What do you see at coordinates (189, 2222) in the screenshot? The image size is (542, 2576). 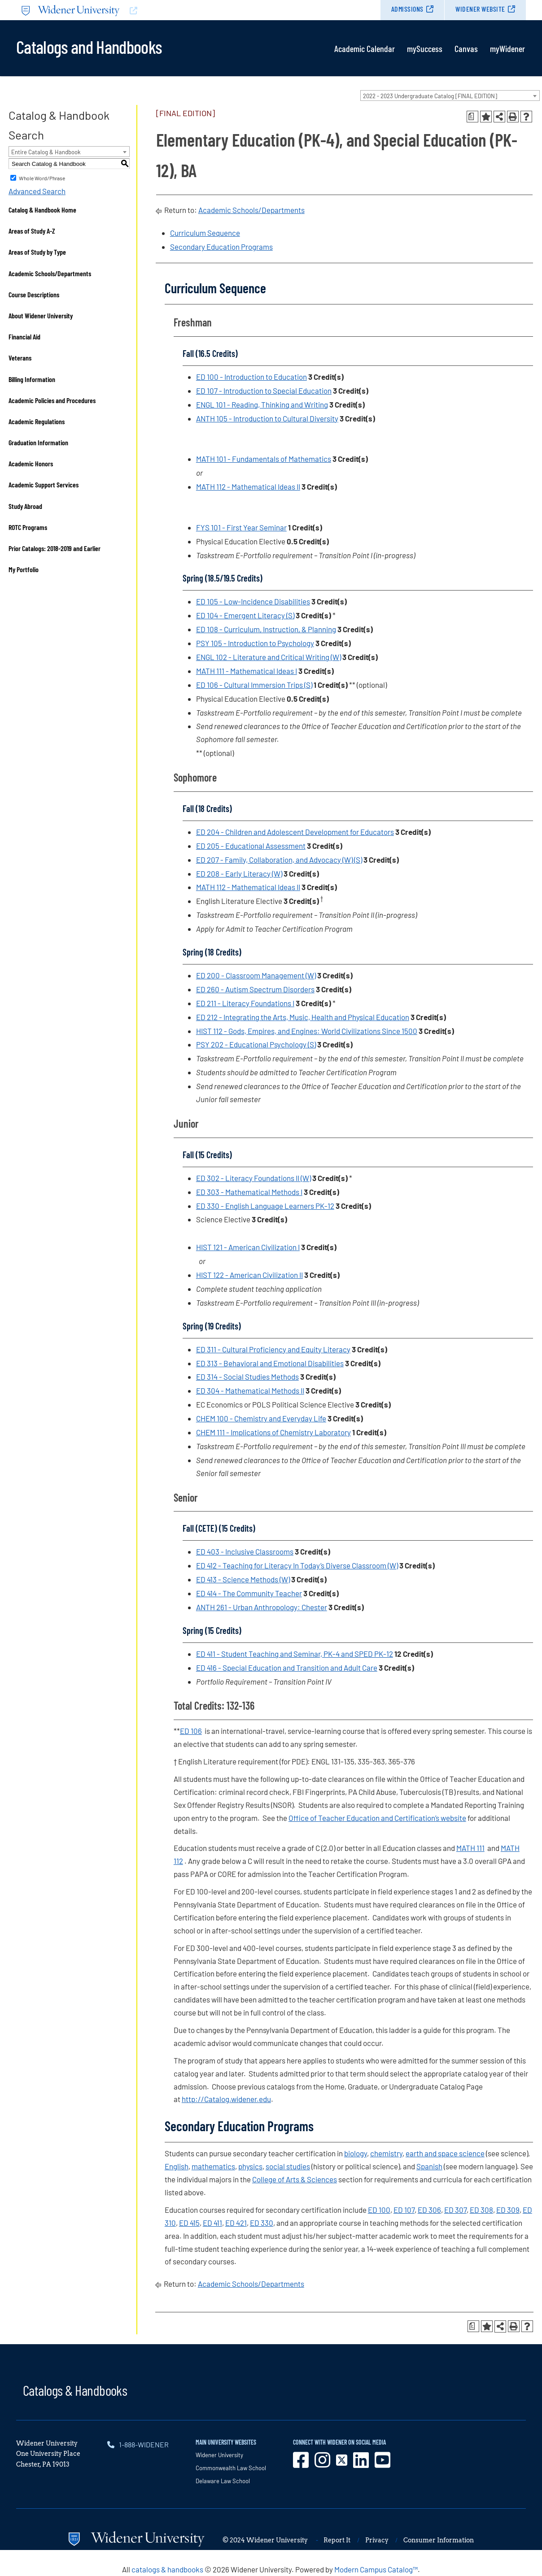 I see `ED 415 [View course details for ED 415]` at bounding box center [189, 2222].